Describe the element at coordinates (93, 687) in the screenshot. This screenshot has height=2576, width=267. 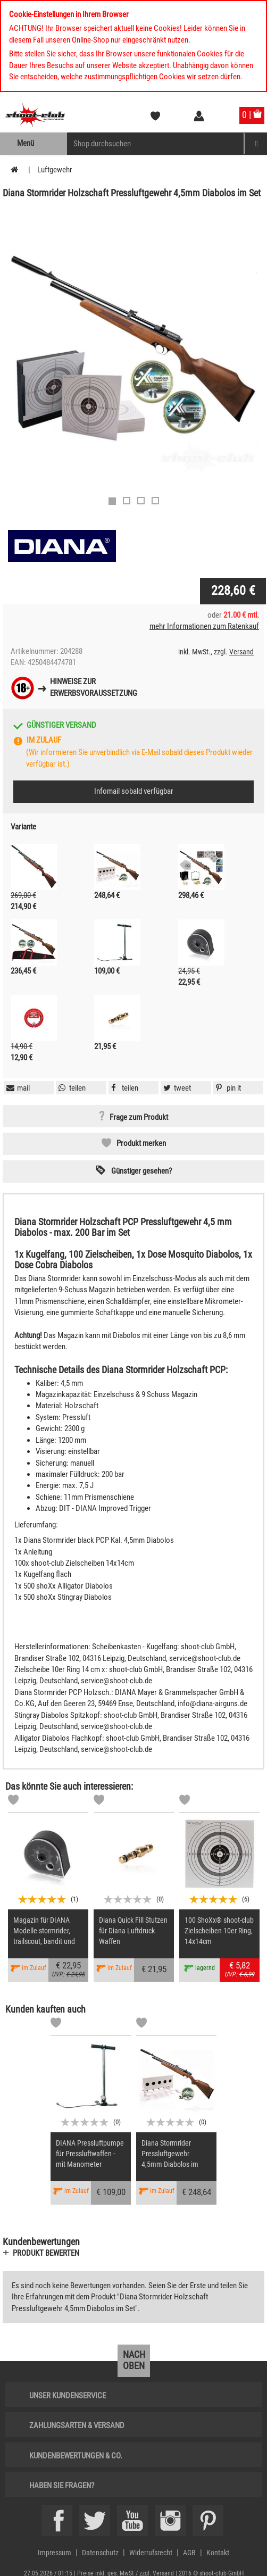
I see `Hinweise zurErwerbsvoraussetzung` at that location.